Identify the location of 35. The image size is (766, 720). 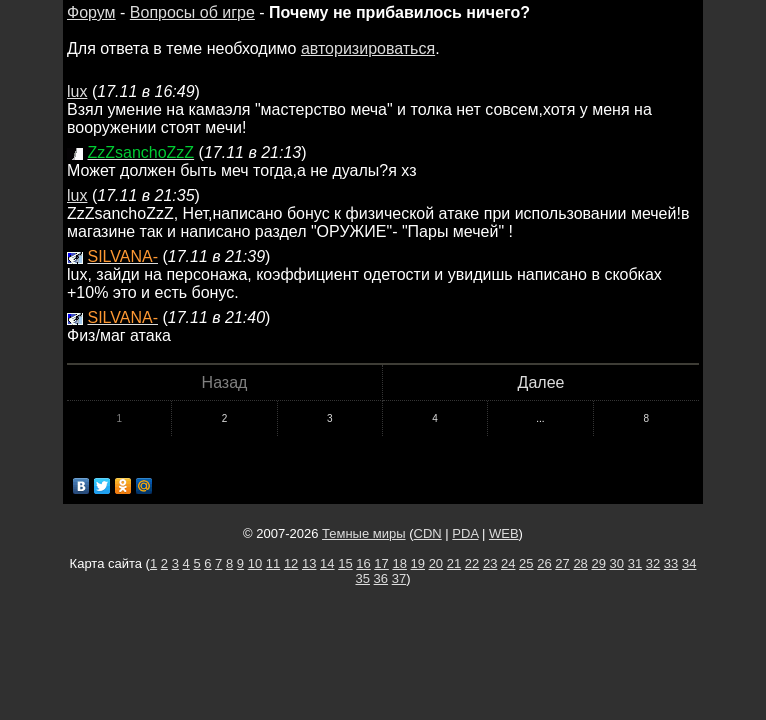
(363, 578).